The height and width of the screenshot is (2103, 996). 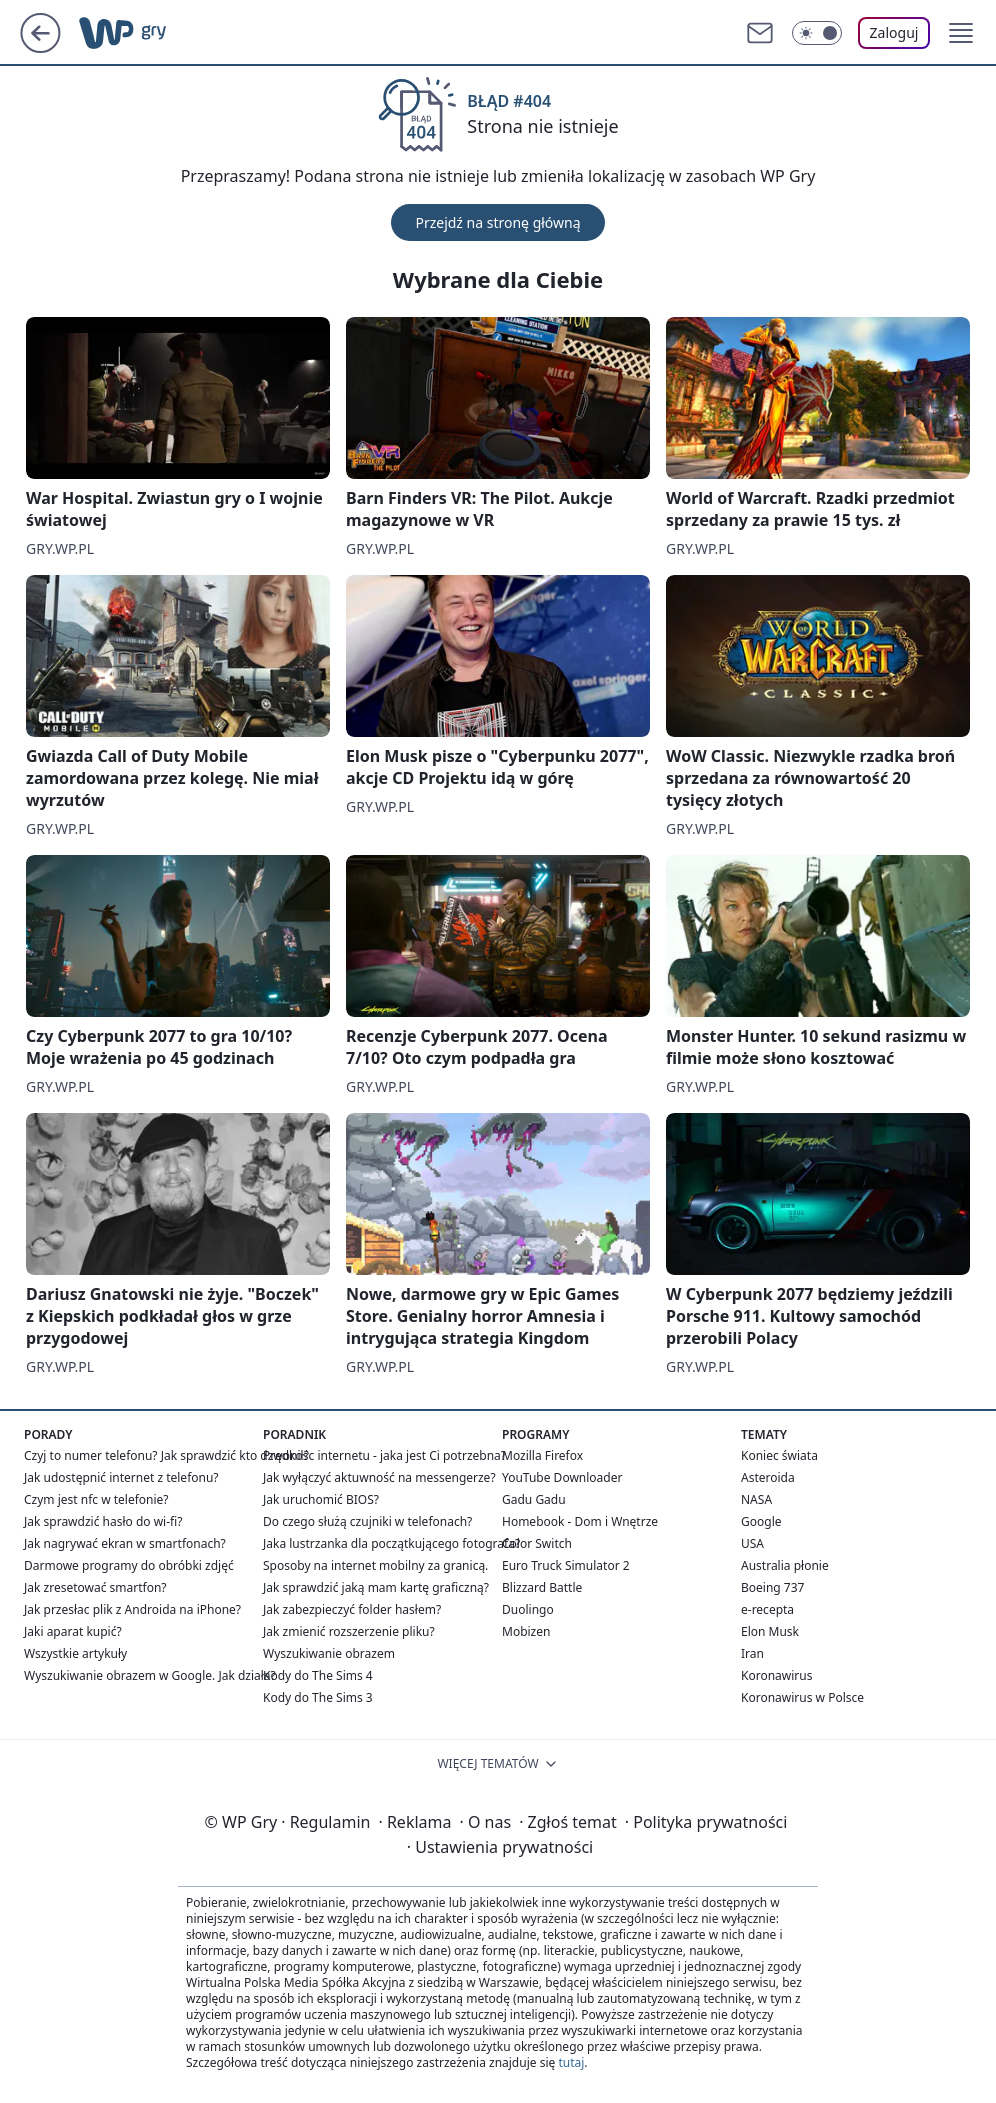 What do you see at coordinates (752, 1653) in the screenshot?
I see `Iran` at bounding box center [752, 1653].